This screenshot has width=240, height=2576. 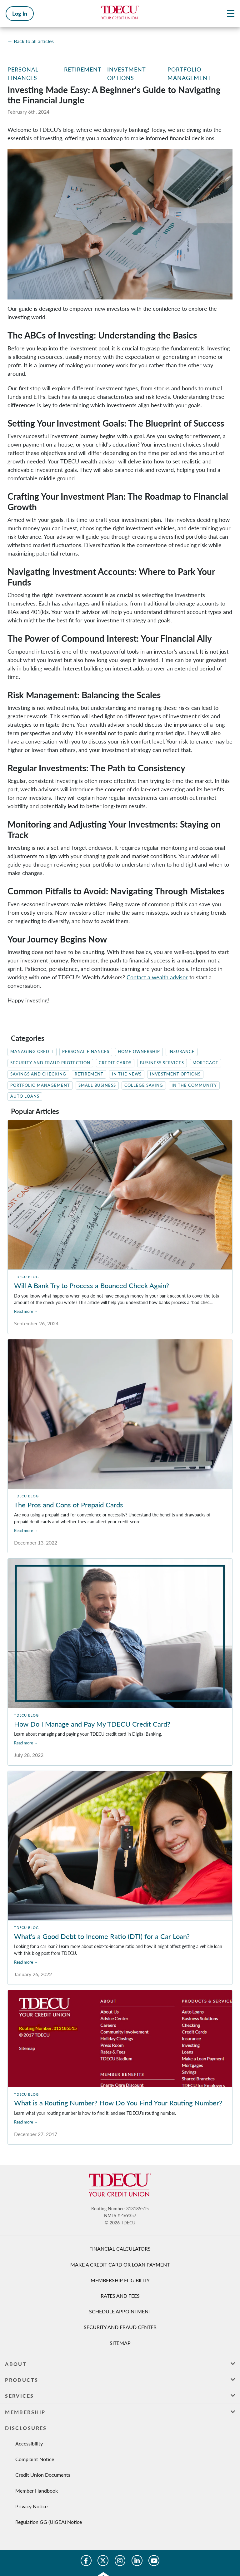 I want to click on Mortgage, so click(x=205, y=1063).